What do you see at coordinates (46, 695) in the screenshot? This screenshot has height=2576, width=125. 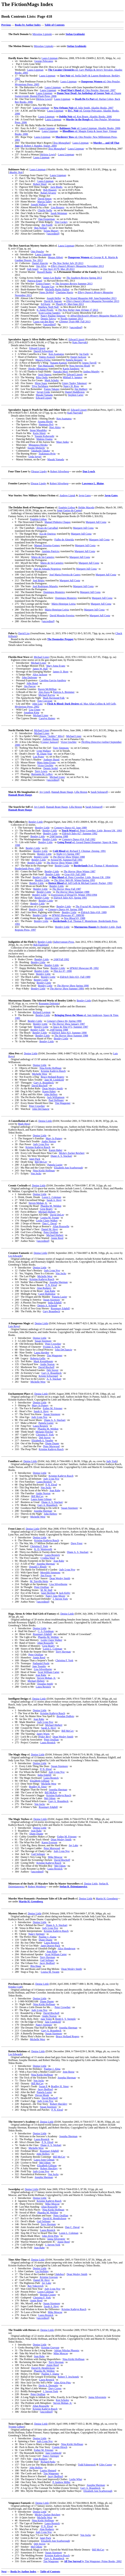 I see `Michael Koryta` at bounding box center [46, 695].